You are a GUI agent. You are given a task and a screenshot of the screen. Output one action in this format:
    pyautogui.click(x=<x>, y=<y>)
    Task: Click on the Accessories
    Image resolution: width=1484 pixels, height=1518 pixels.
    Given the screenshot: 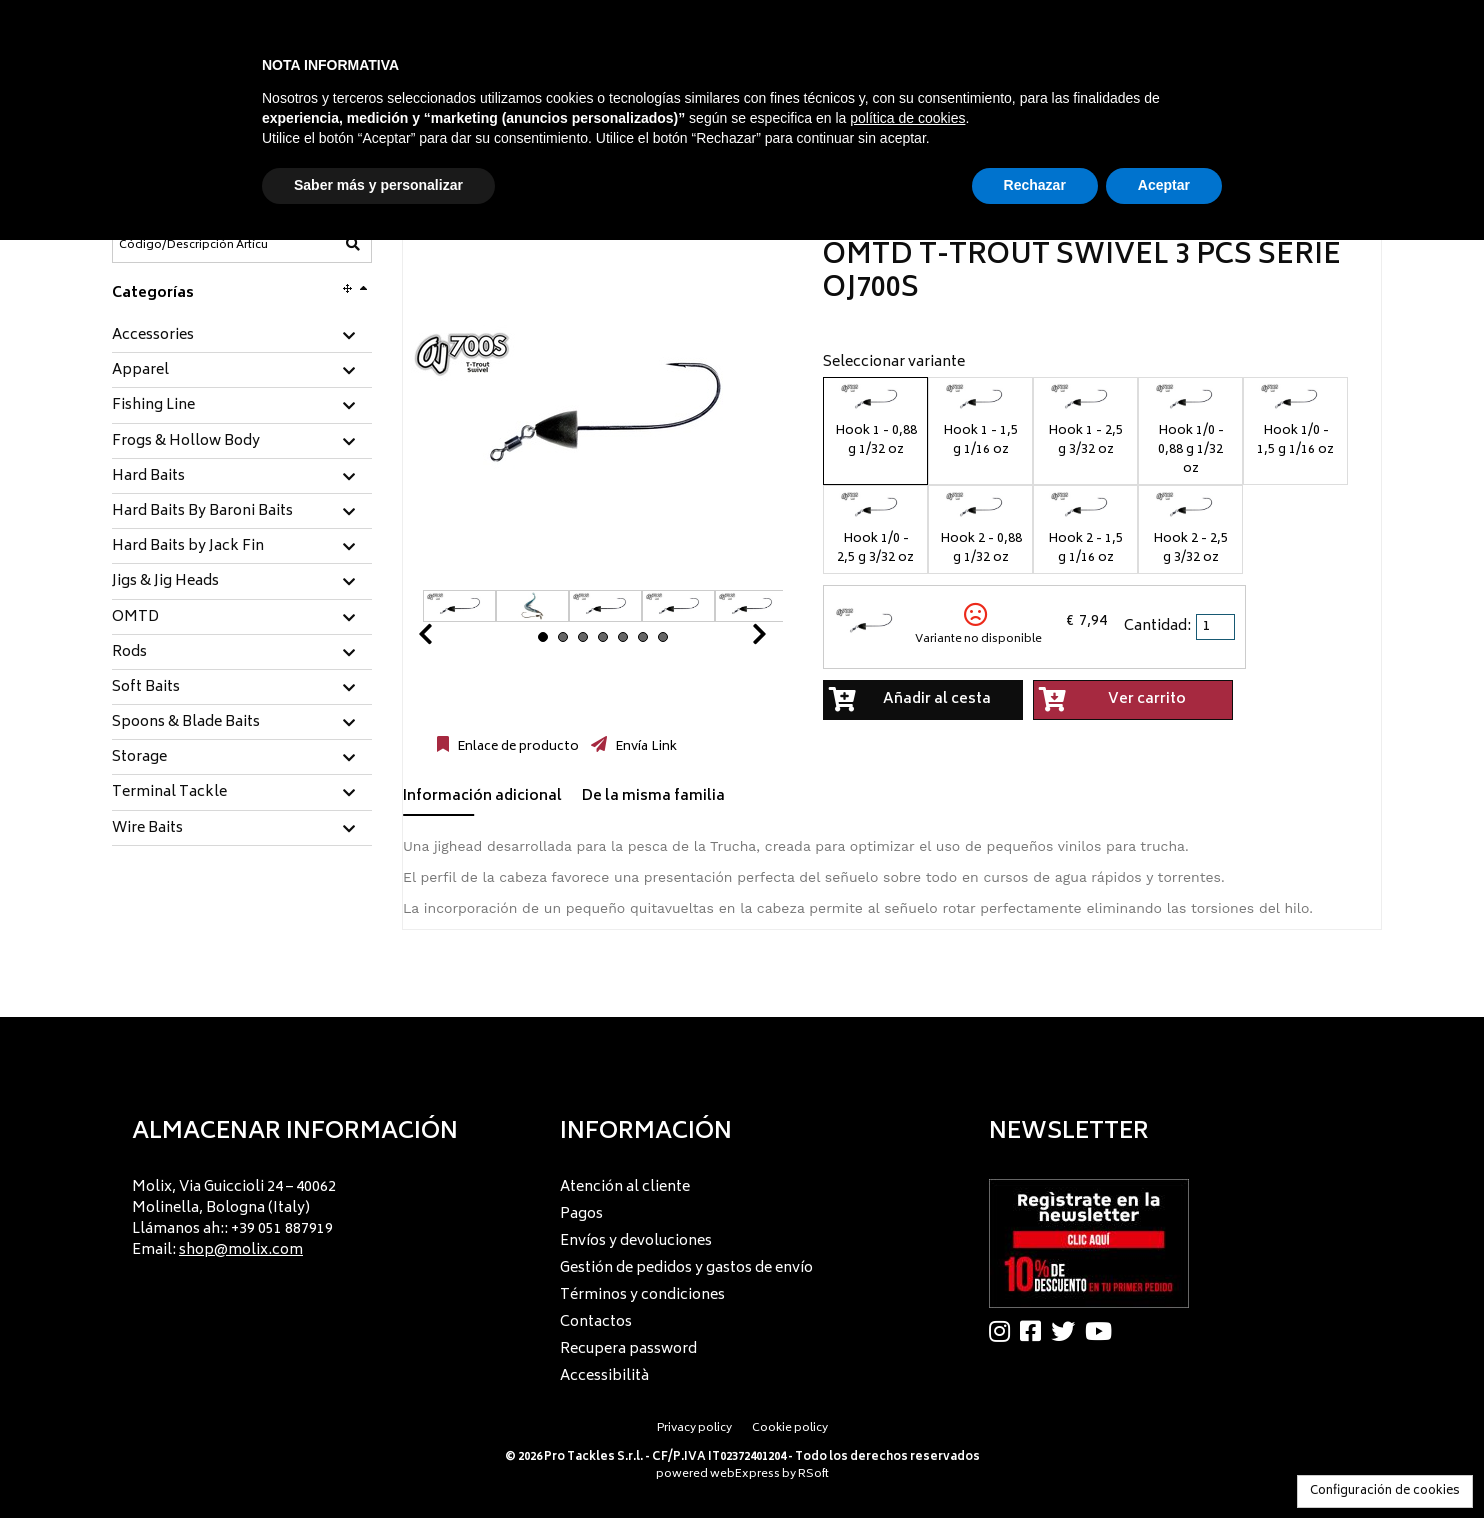 What is the action you would take?
    pyautogui.click(x=153, y=336)
    